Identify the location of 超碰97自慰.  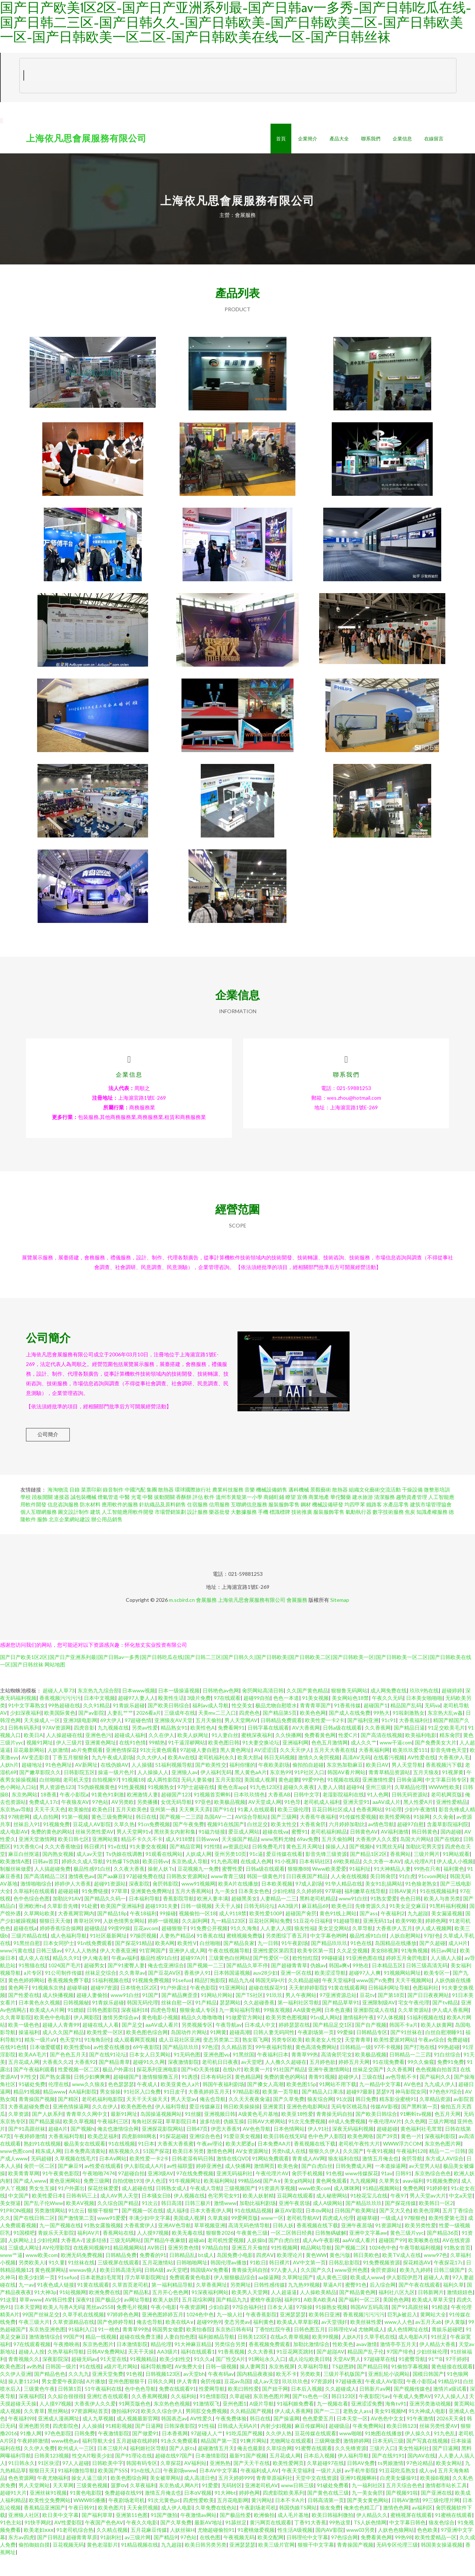
(410, 1844).